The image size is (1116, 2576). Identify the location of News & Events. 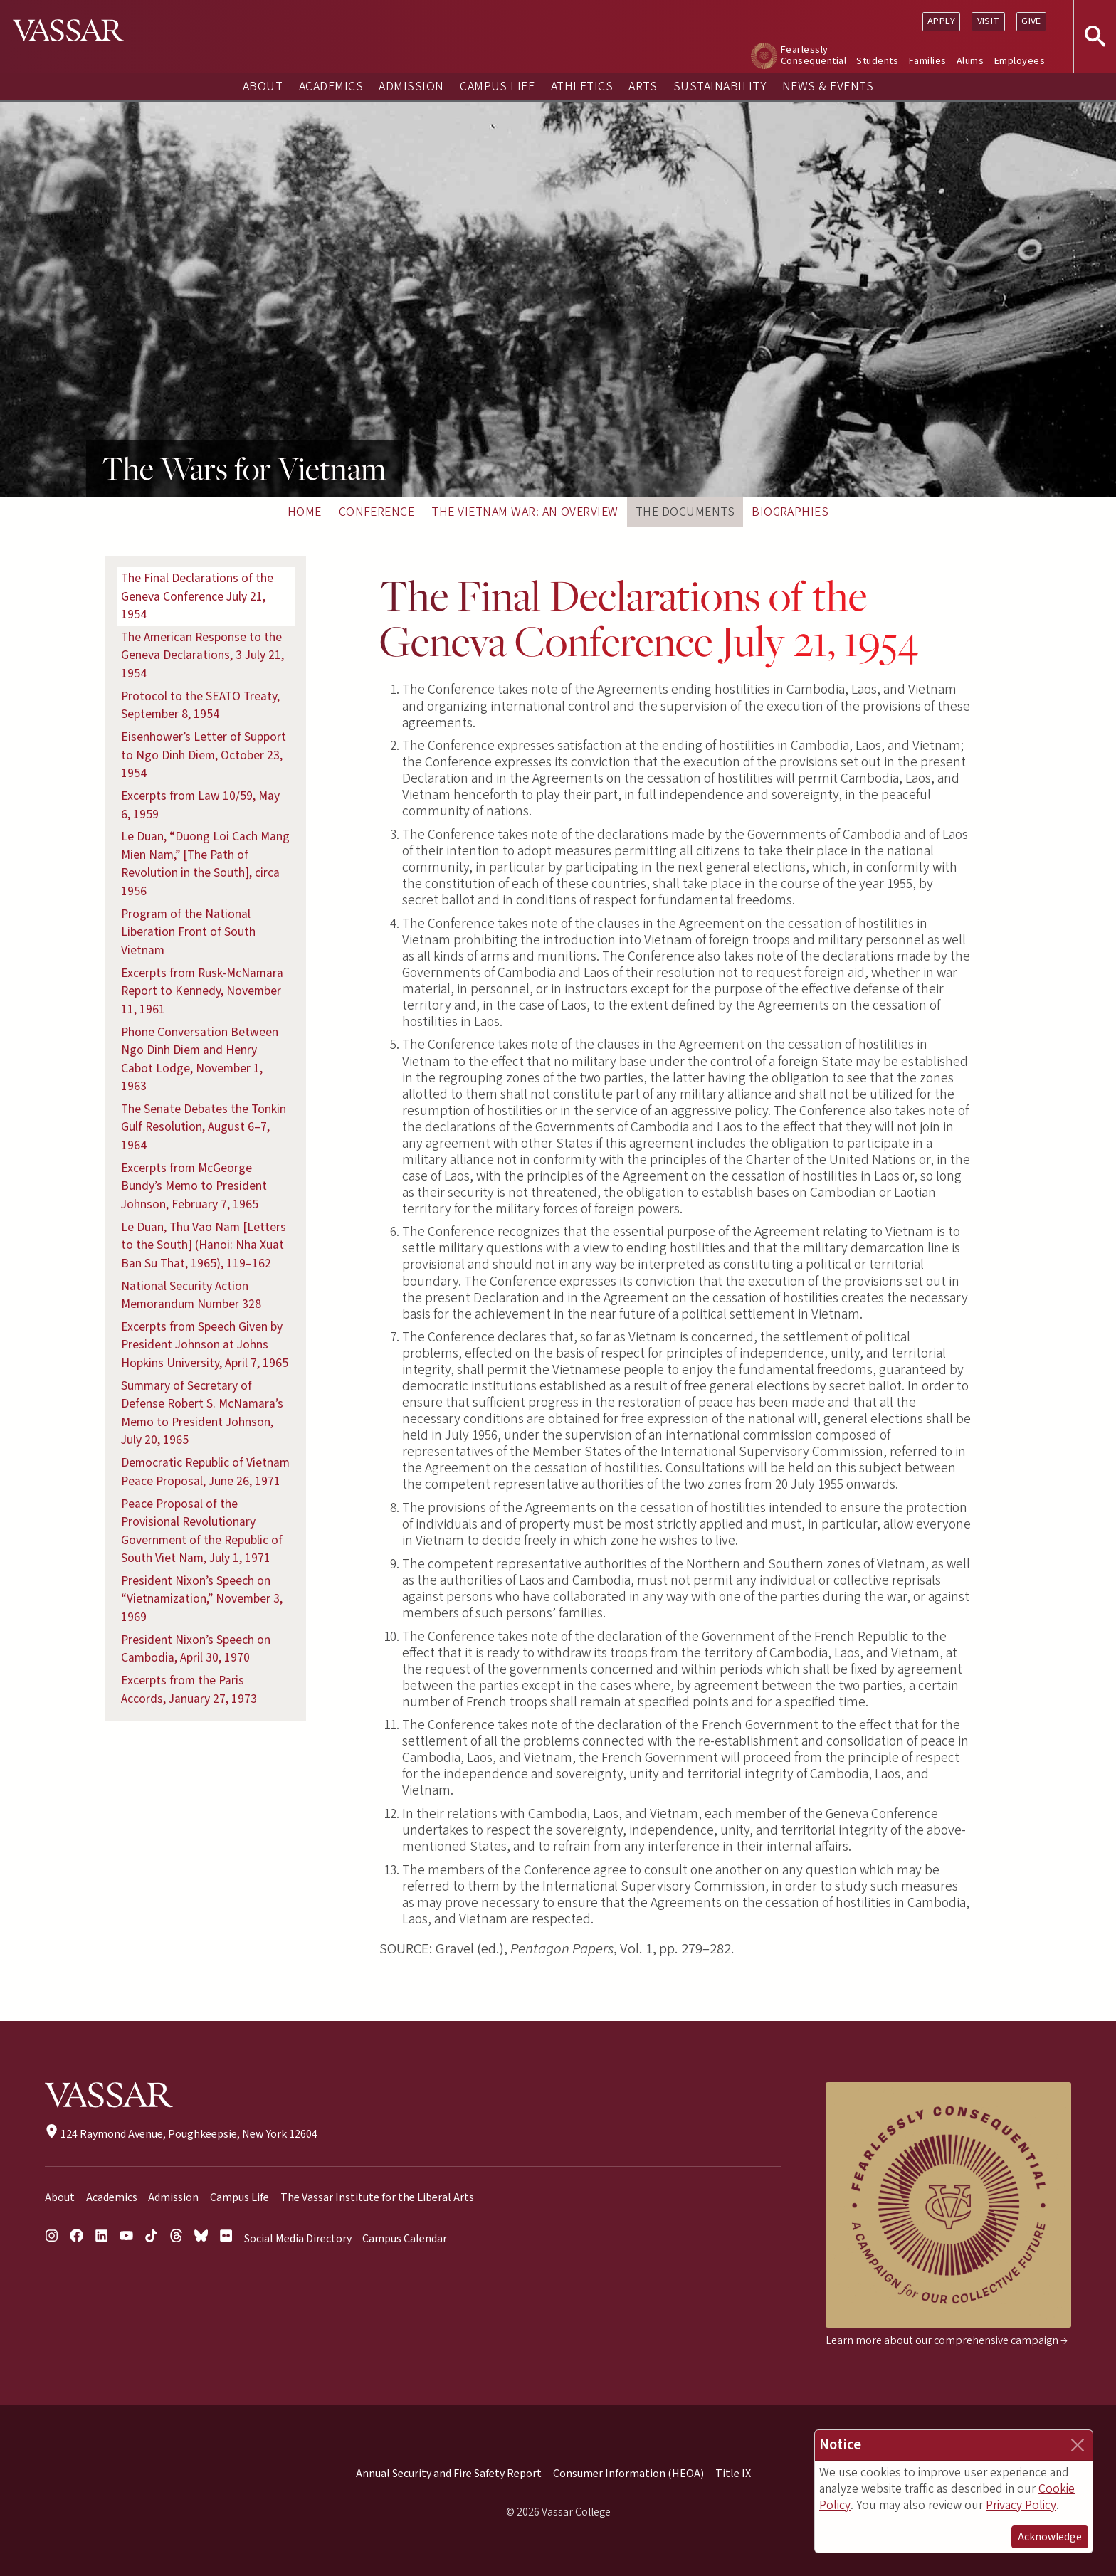
(827, 86).